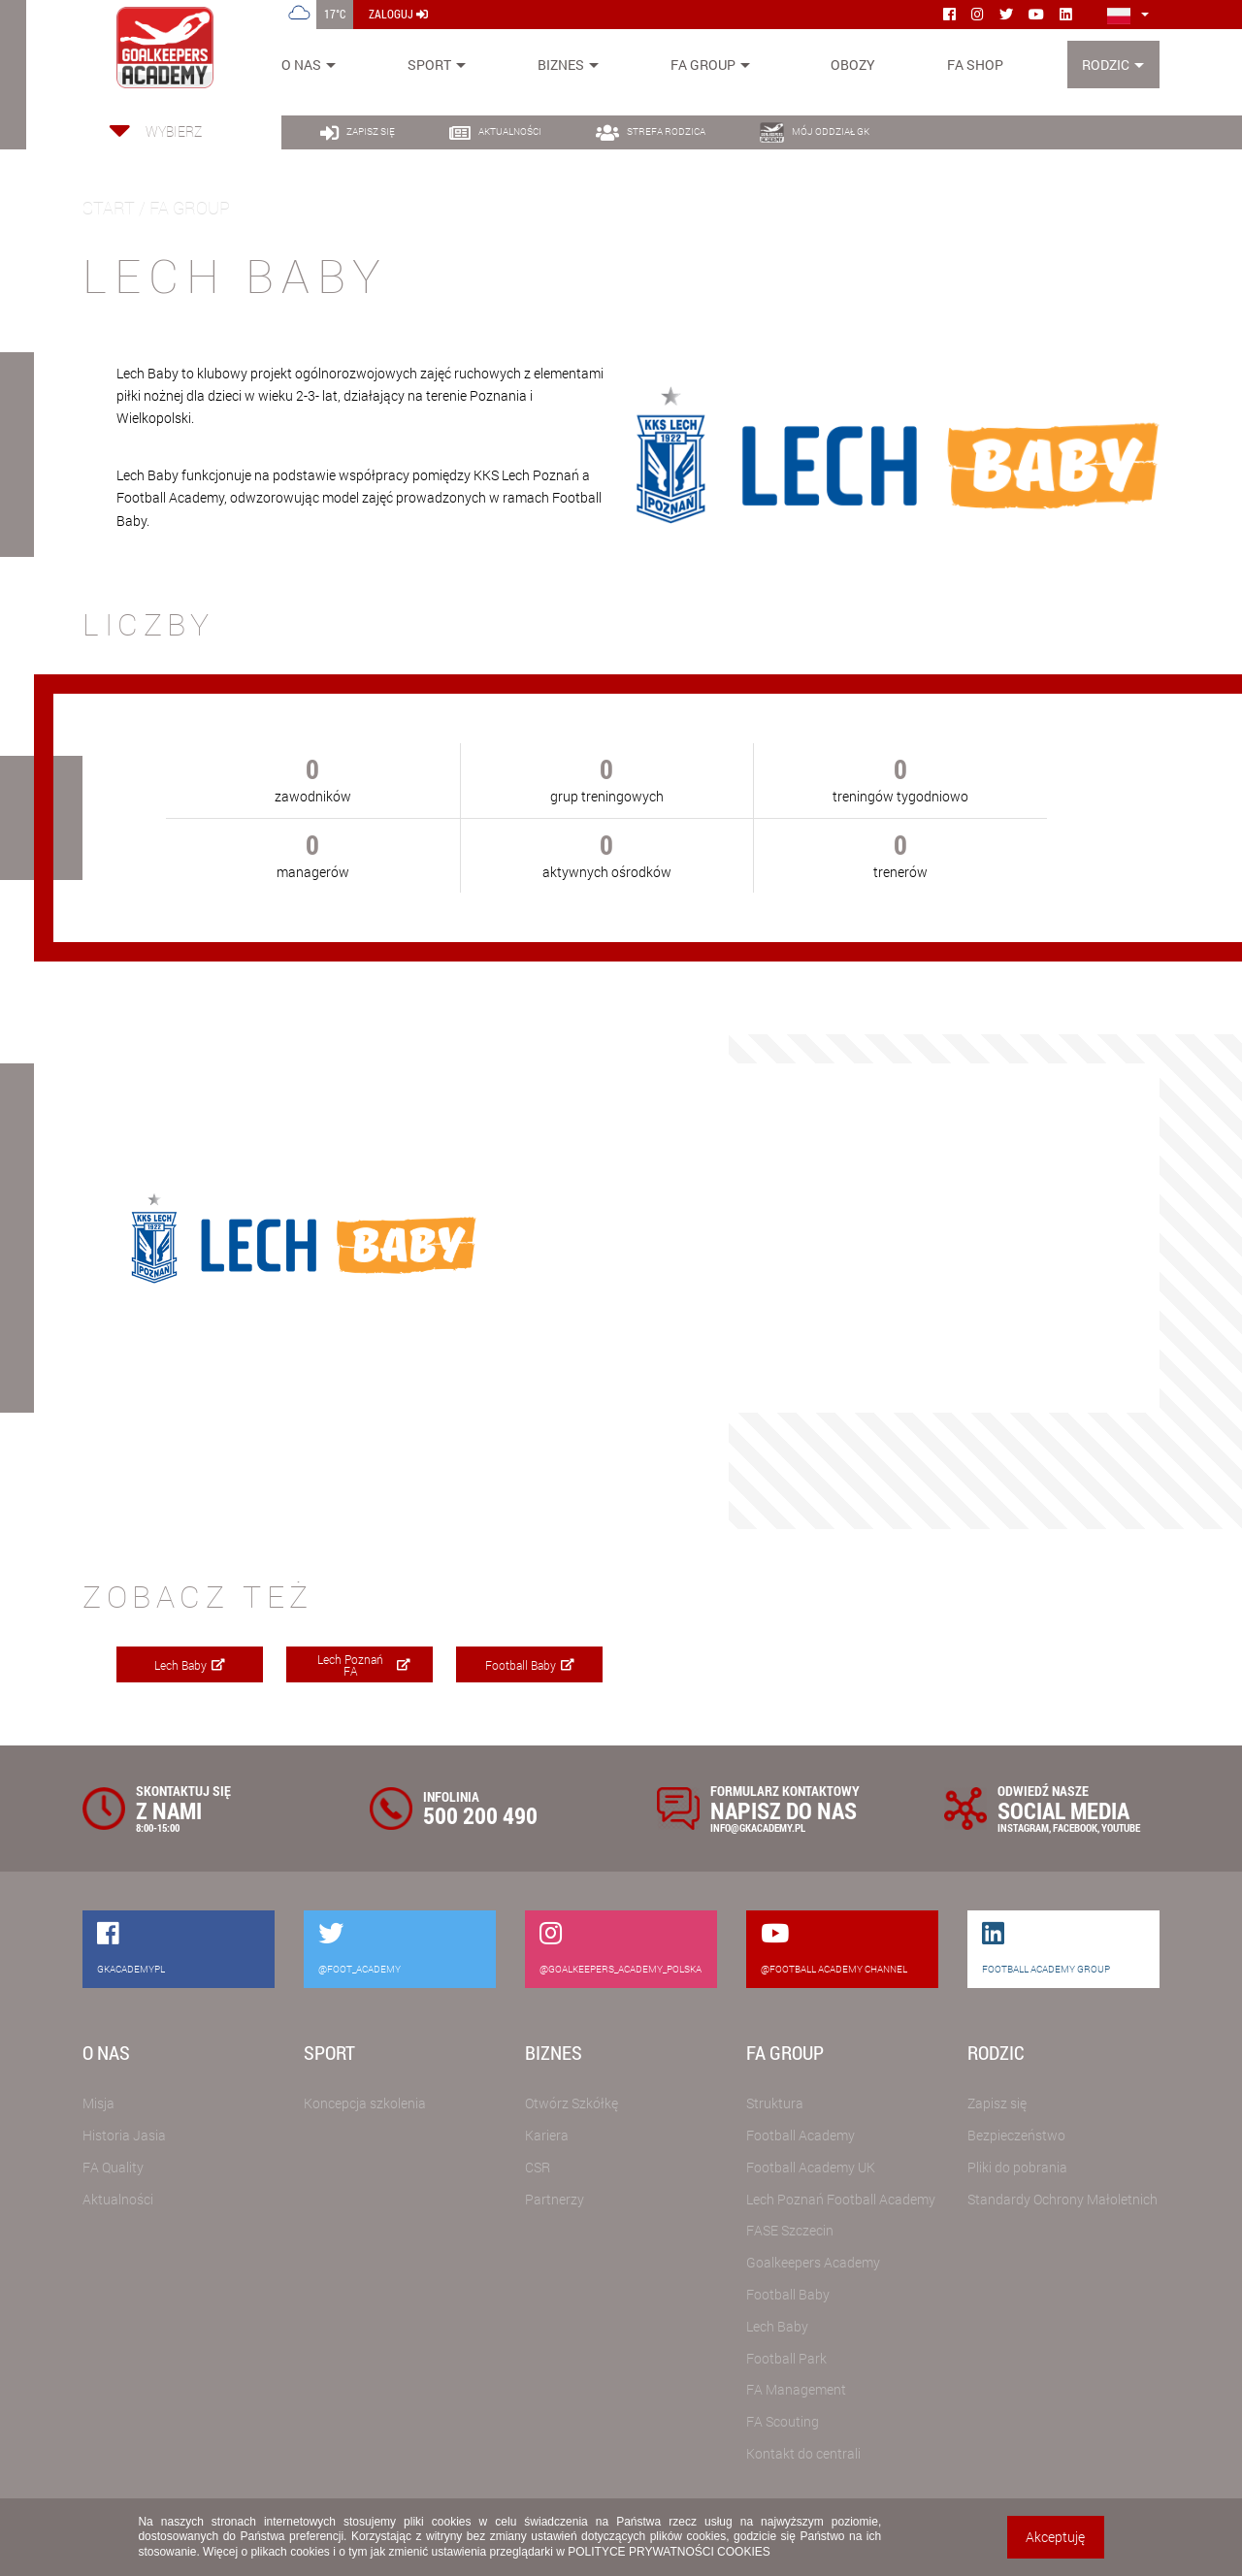  What do you see at coordinates (529, 1665) in the screenshot?
I see `Football Baby` at bounding box center [529, 1665].